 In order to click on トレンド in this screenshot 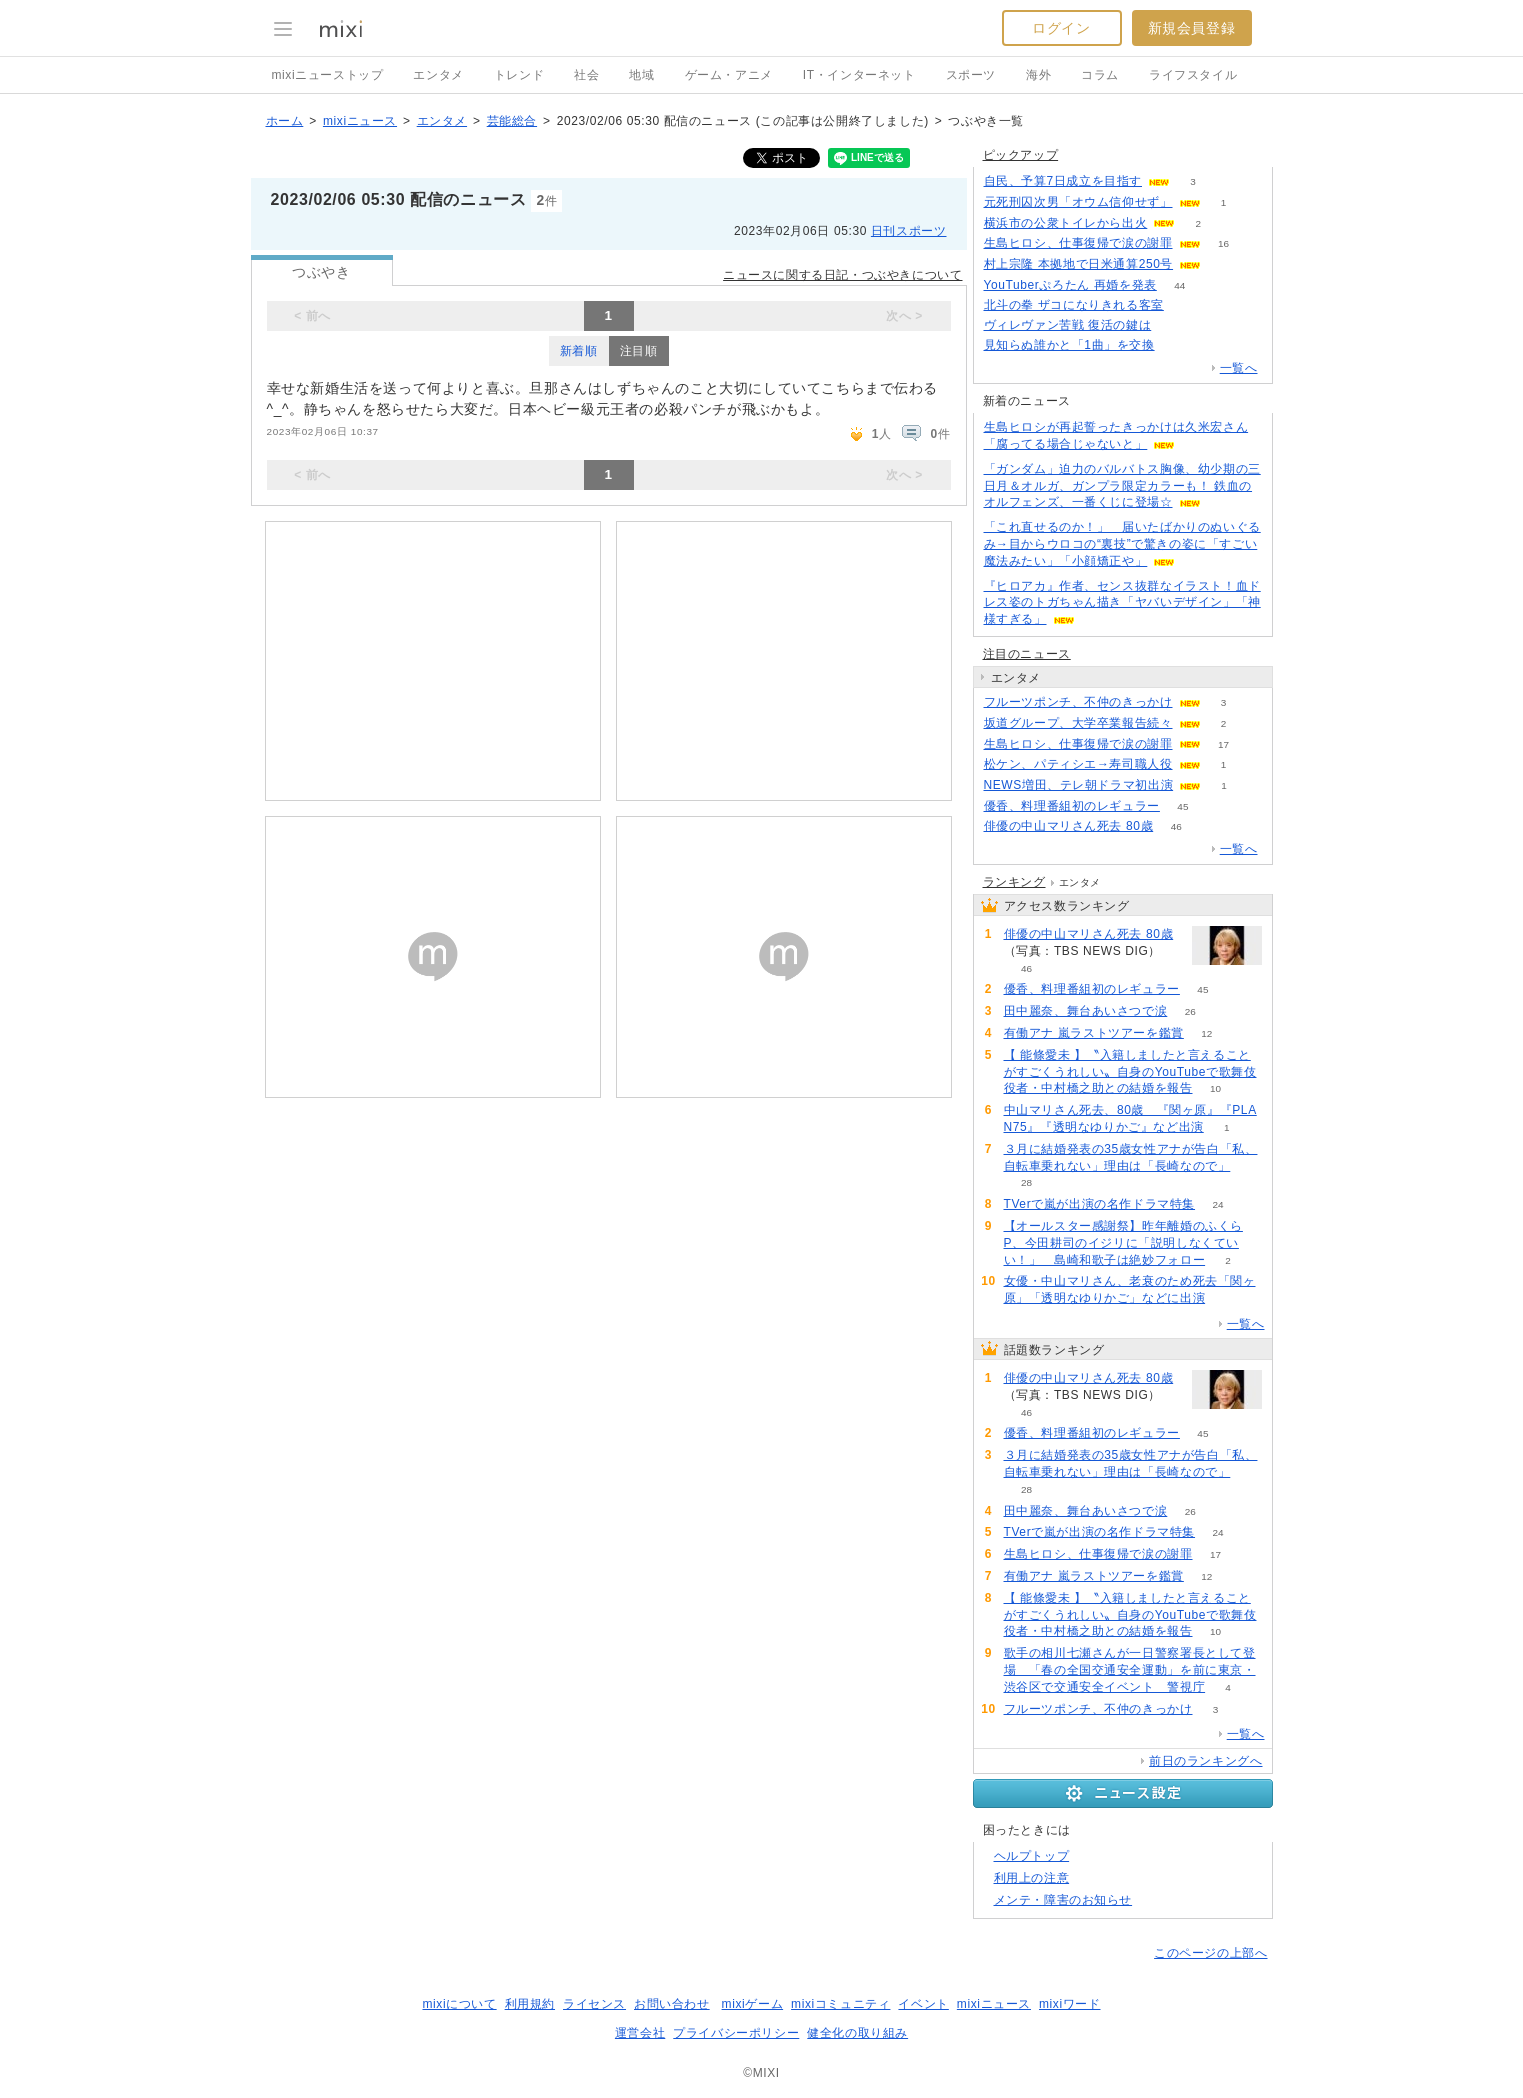, I will do `click(519, 75)`.